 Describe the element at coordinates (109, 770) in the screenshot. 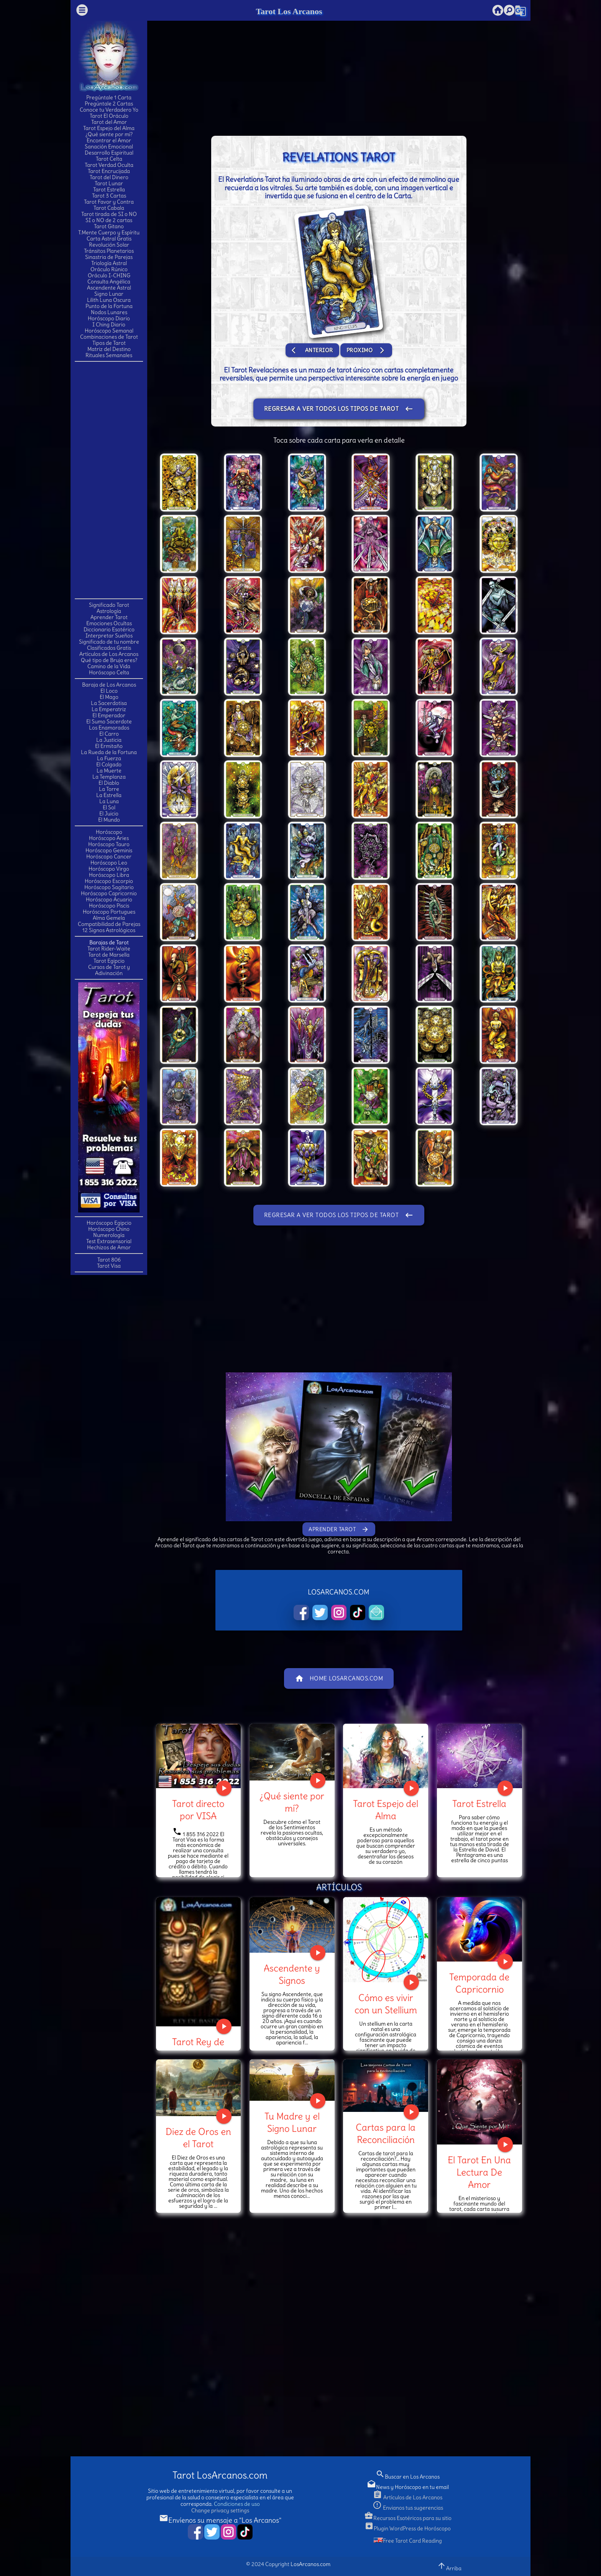

I see `La Muerte` at that location.